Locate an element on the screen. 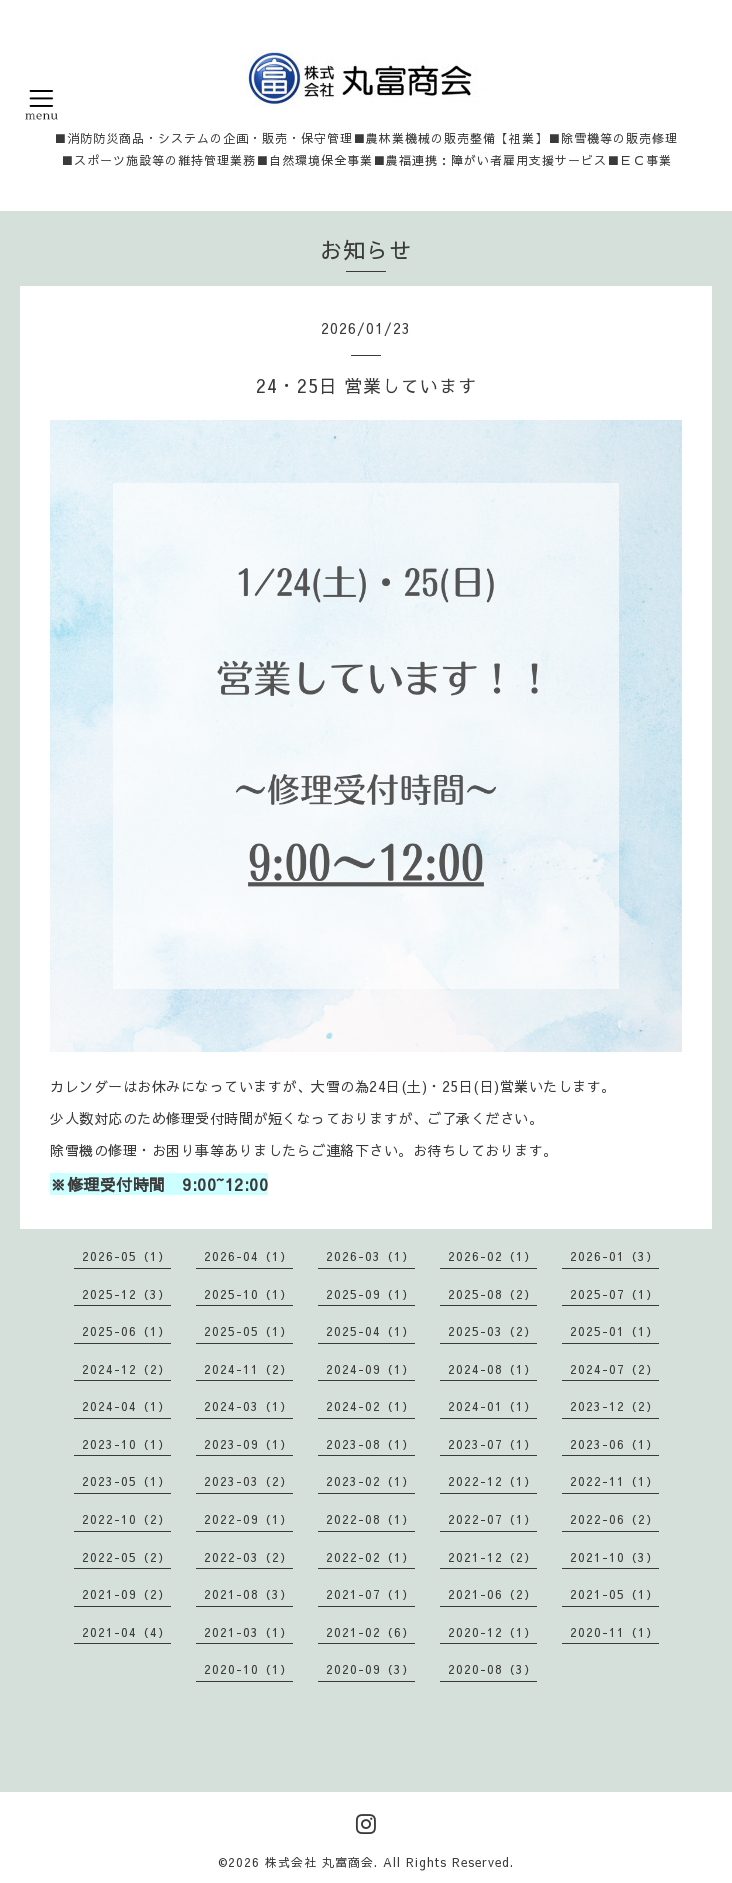 The width and height of the screenshot is (732, 1883). 2021-02（6） is located at coordinates (370, 1632).